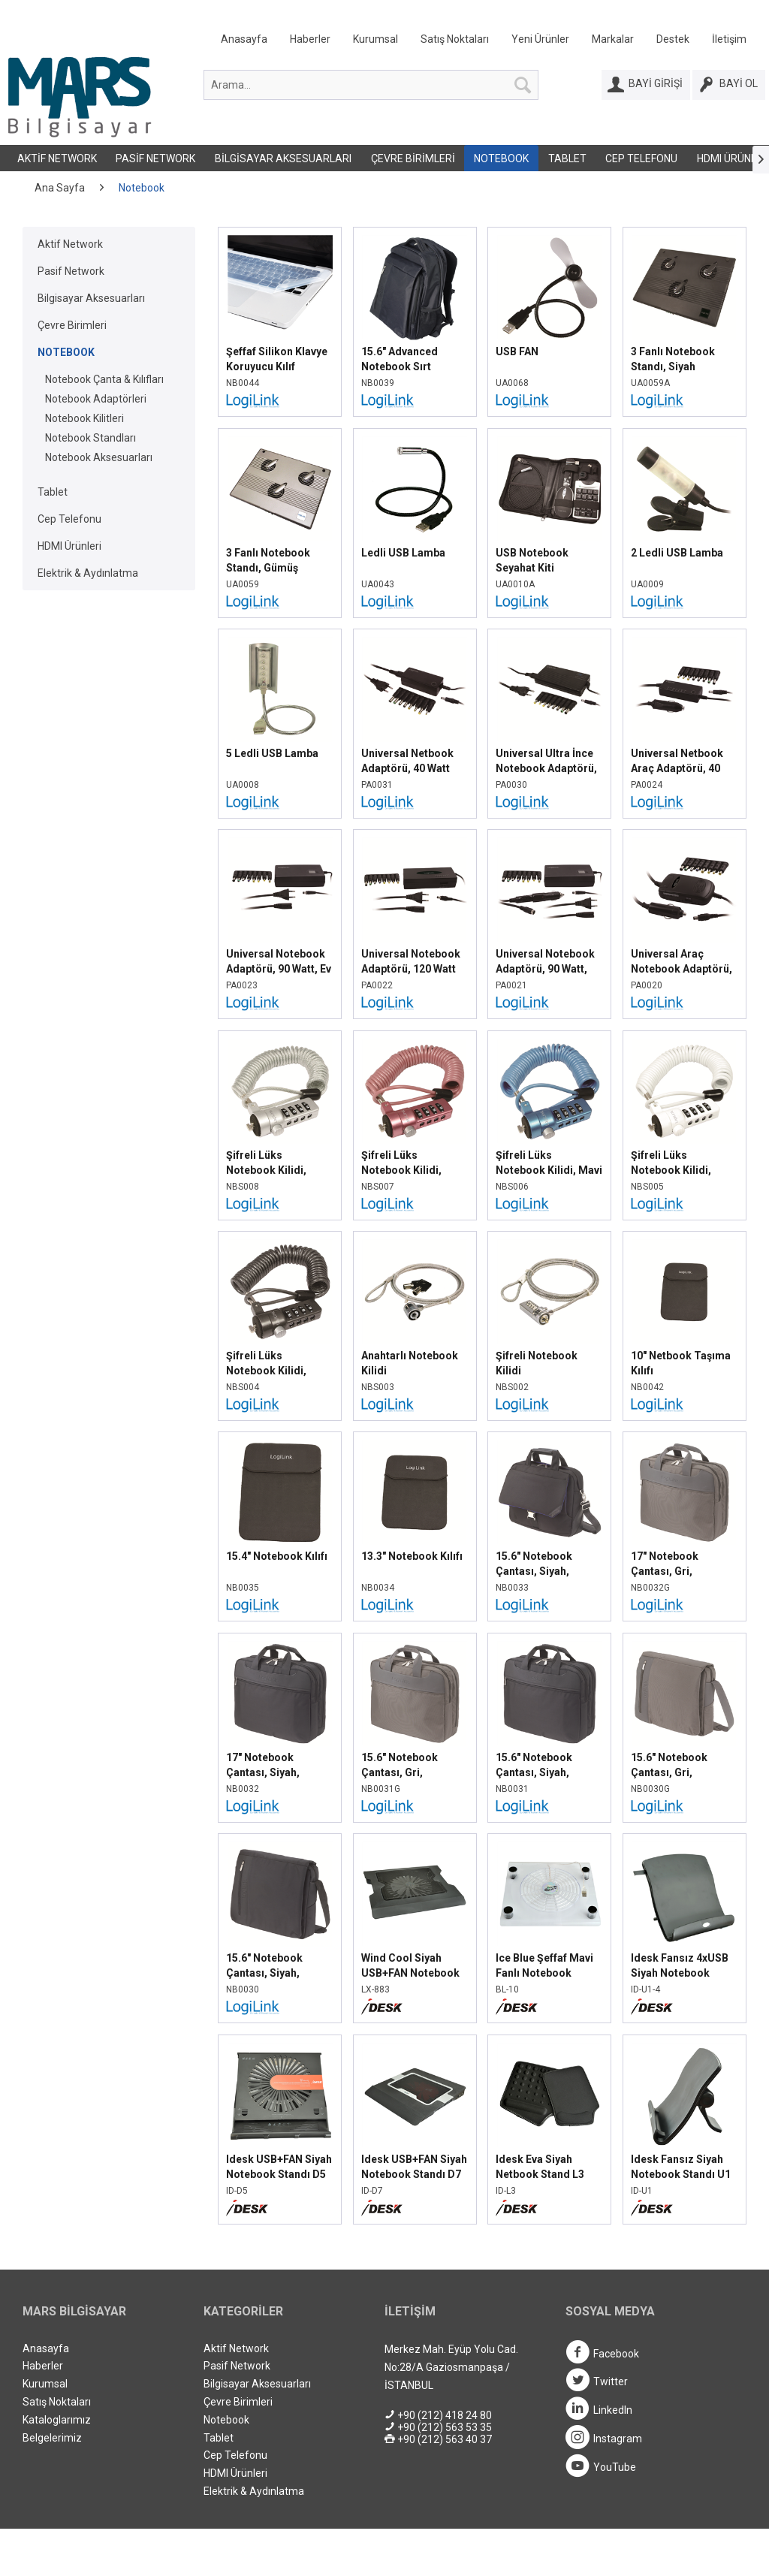  What do you see at coordinates (69, 546) in the screenshot?
I see `HDMI Ürünleri` at bounding box center [69, 546].